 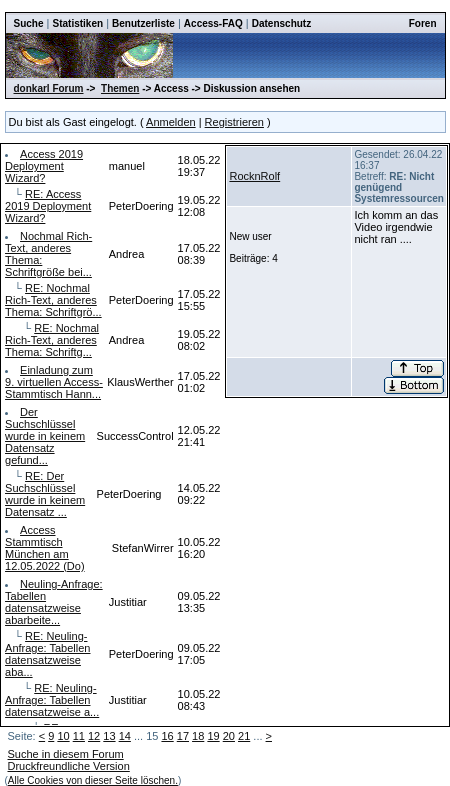 What do you see at coordinates (120, 88) in the screenshot?
I see `Themen` at bounding box center [120, 88].